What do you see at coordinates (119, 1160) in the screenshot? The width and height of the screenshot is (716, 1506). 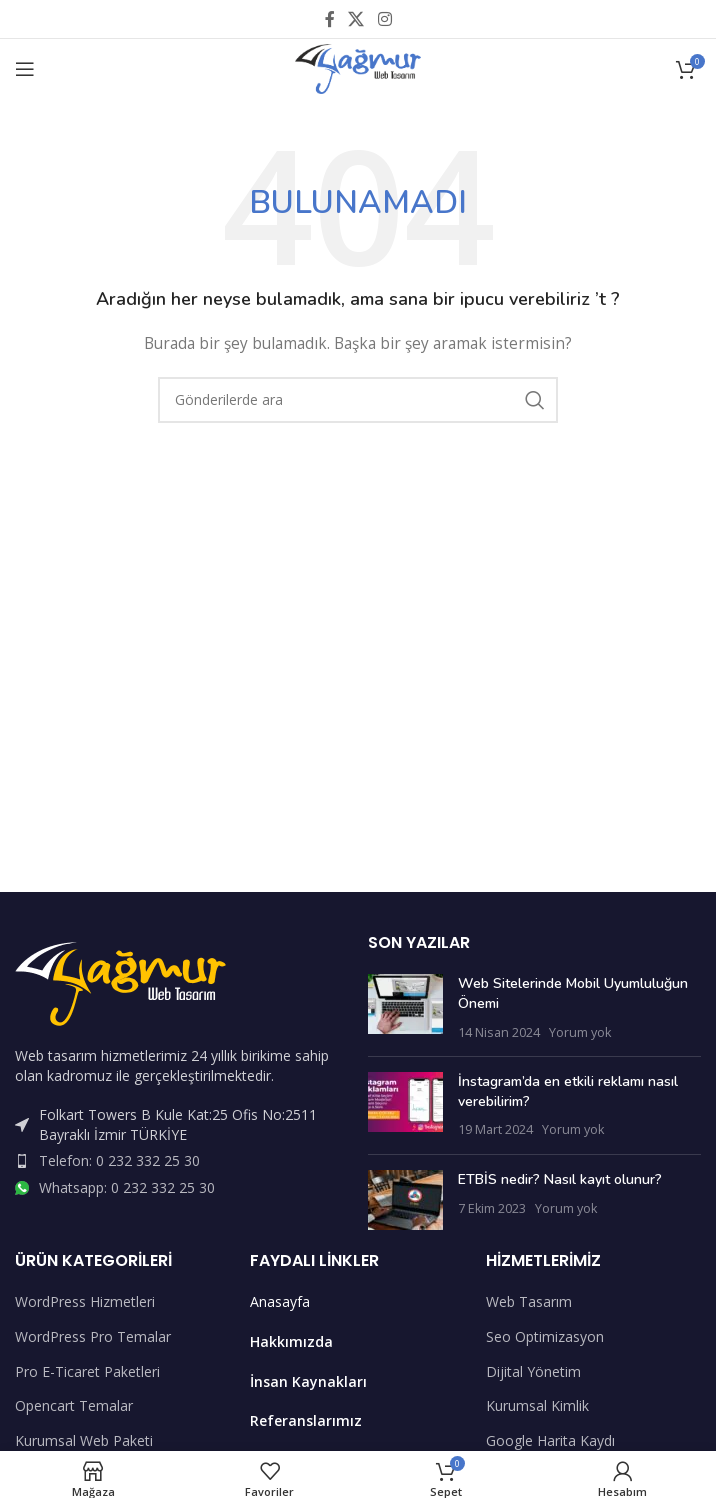 I see `Telefon: 0 232 332 25 30` at bounding box center [119, 1160].